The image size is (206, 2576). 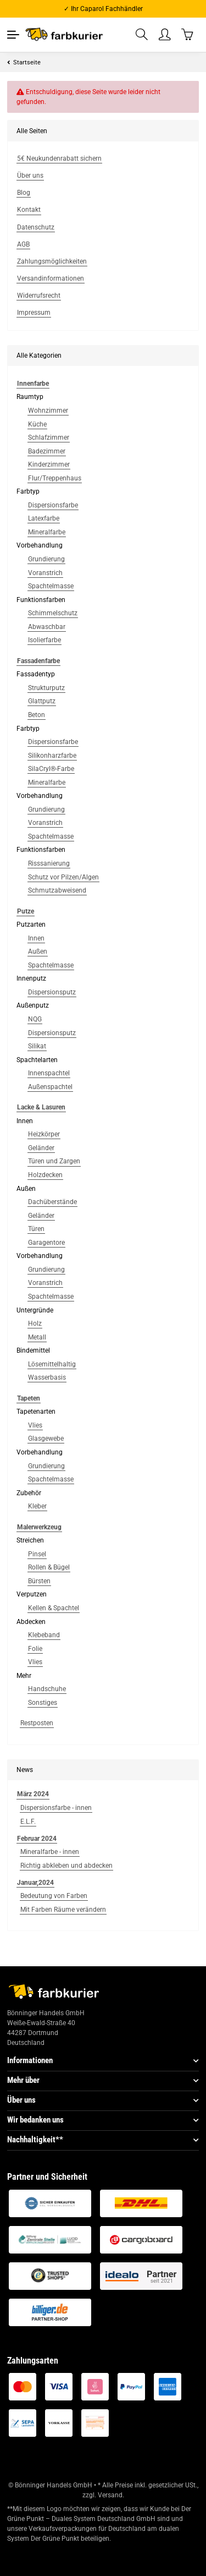 What do you see at coordinates (63, 1909) in the screenshot?
I see `Mit Farben Räume verändern` at bounding box center [63, 1909].